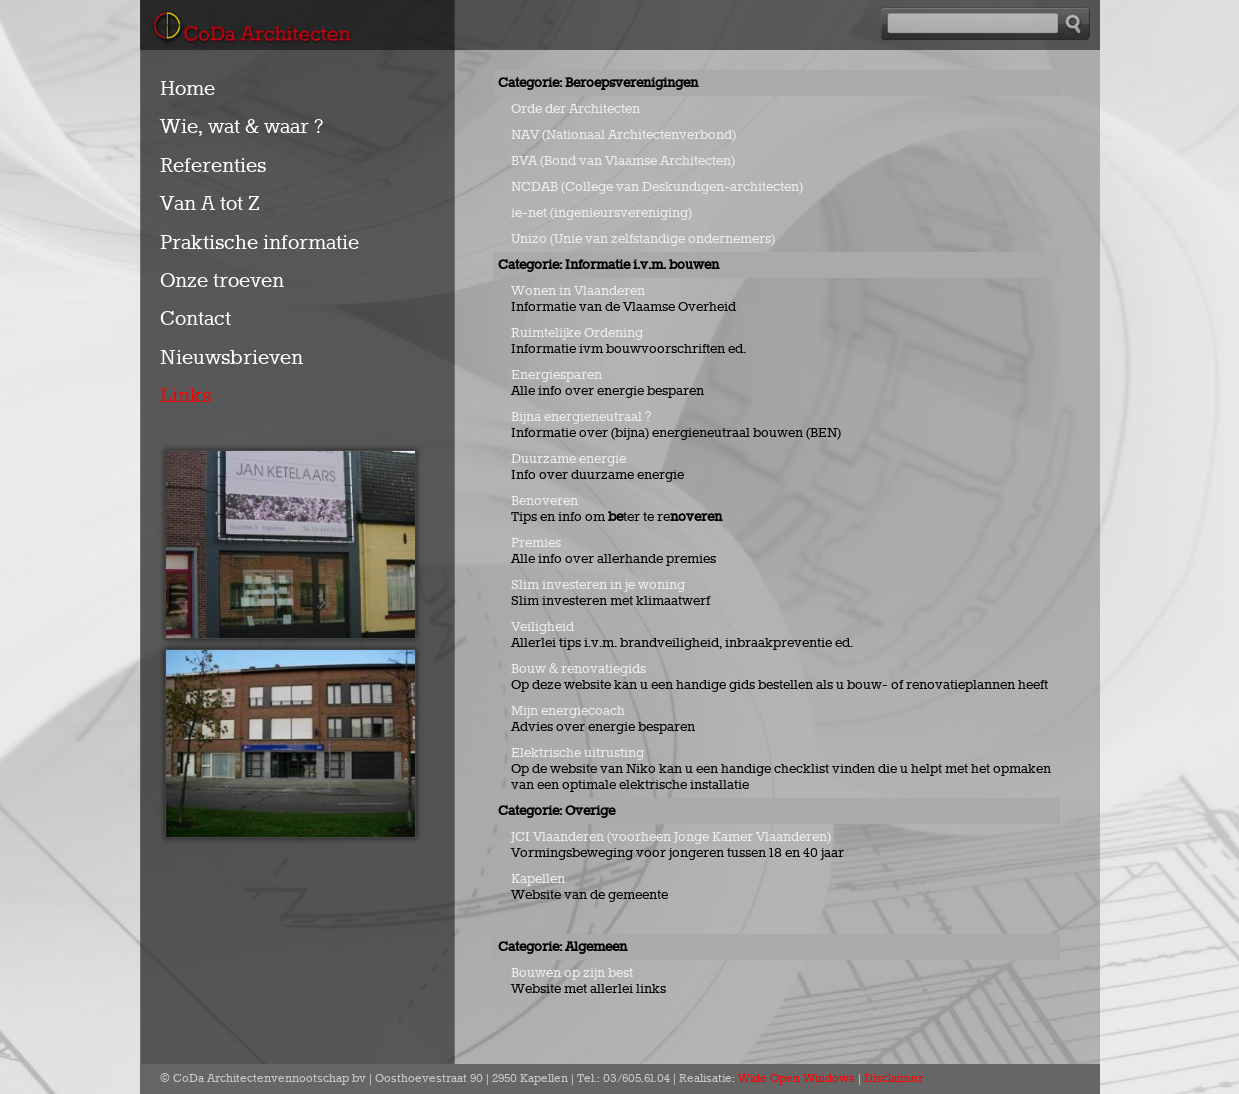 Image resolution: width=1239 pixels, height=1094 pixels. I want to click on Bijna energieneutraal ?, so click(581, 417).